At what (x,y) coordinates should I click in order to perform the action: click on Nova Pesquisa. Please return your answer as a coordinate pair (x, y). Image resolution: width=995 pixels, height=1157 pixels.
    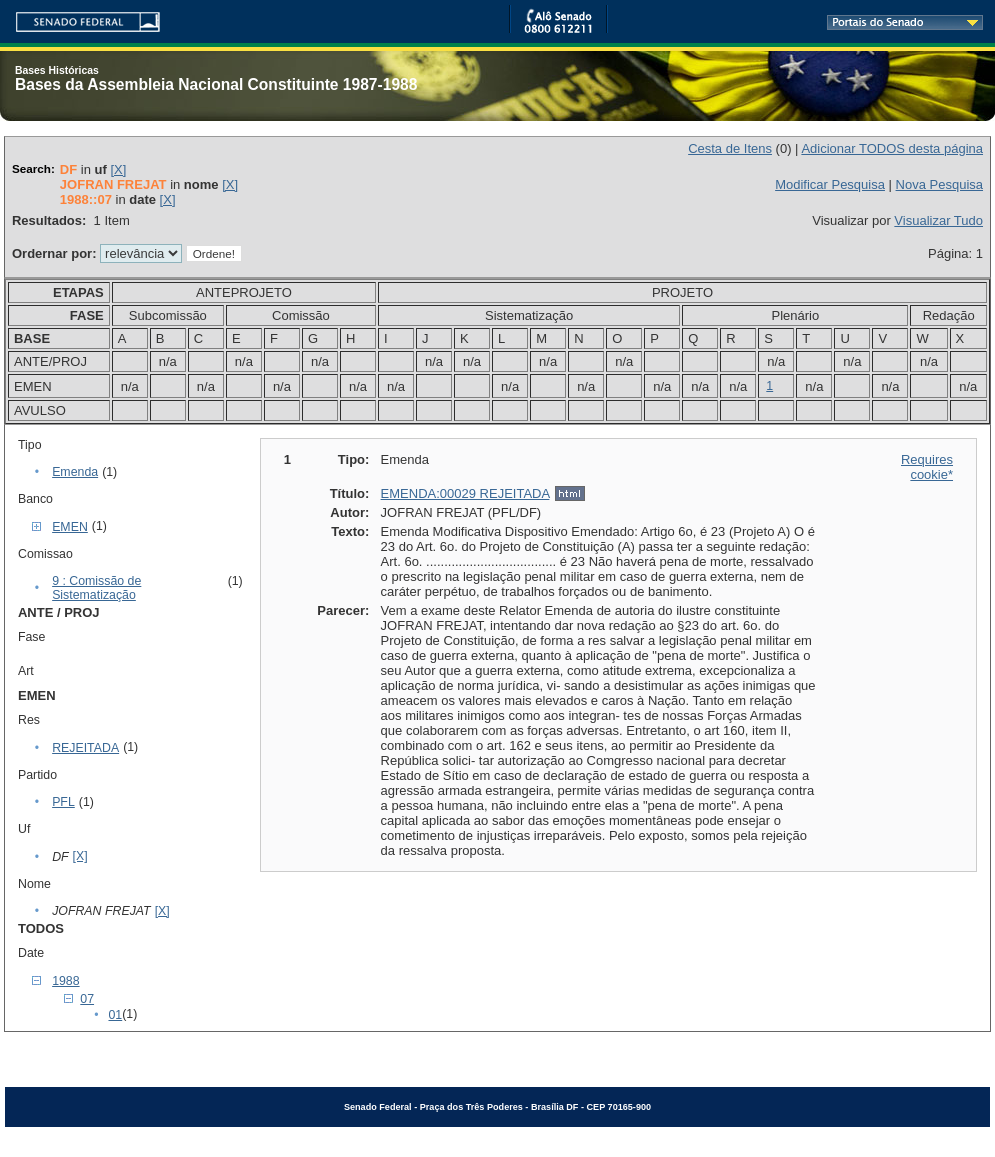
    Looking at the image, I should click on (939, 184).